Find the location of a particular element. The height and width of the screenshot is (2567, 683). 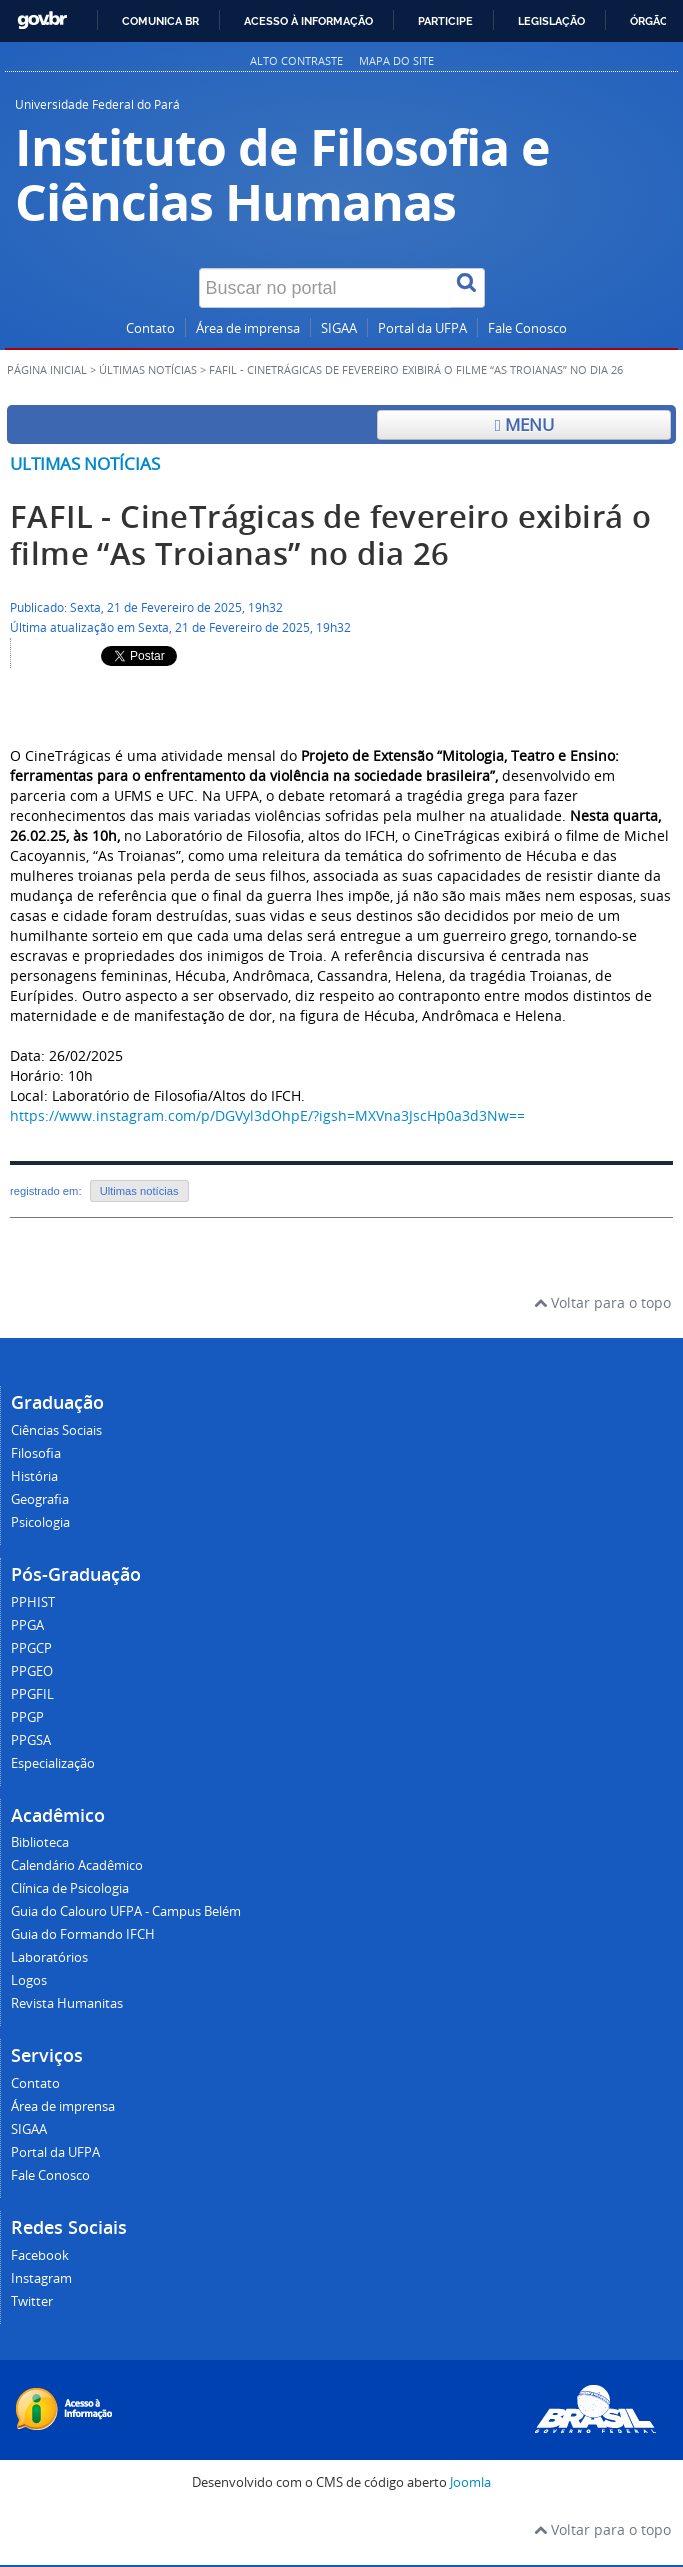

Psicologia is located at coordinates (40, 1522).